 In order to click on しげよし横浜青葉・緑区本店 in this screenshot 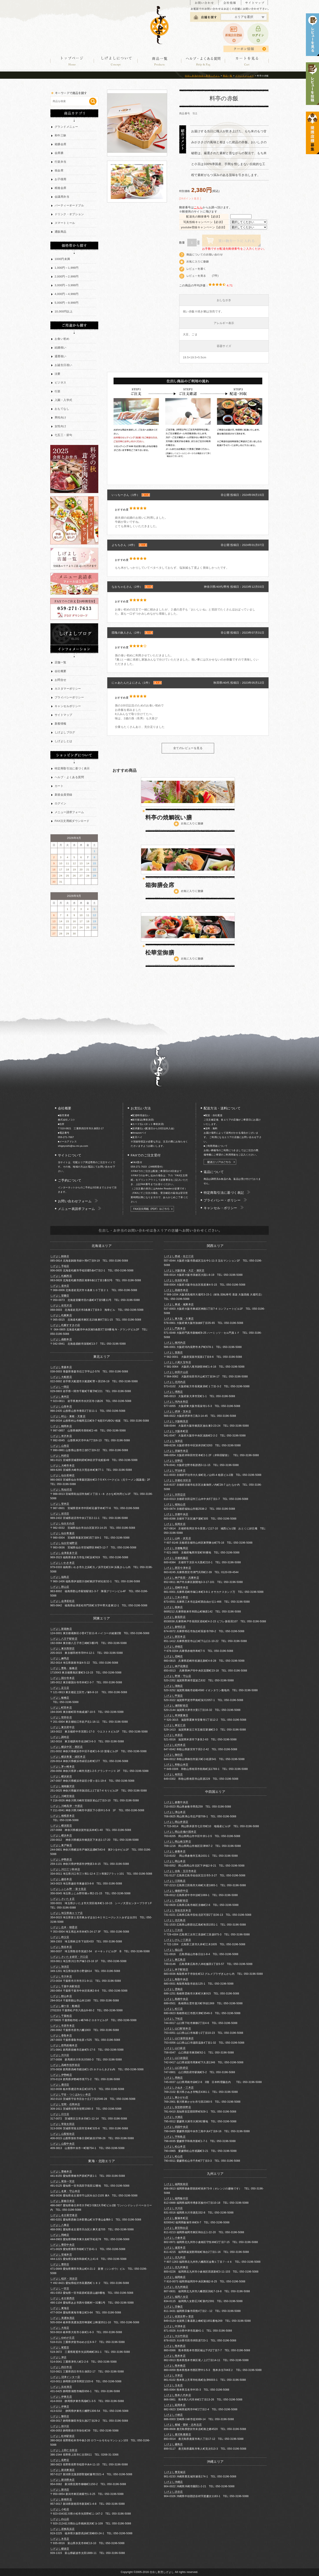, I will do `click(67, 1756)`.